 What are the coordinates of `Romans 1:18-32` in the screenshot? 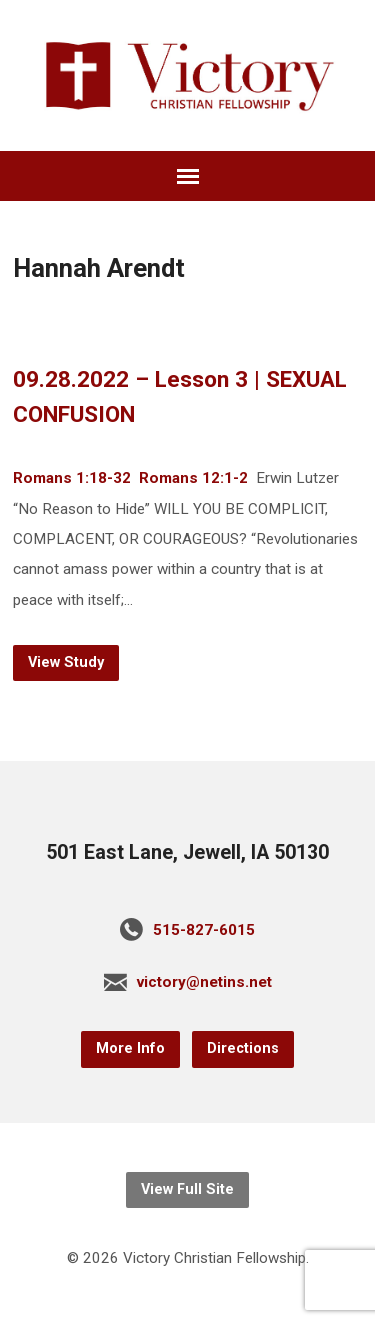 It's located at (72, 478).